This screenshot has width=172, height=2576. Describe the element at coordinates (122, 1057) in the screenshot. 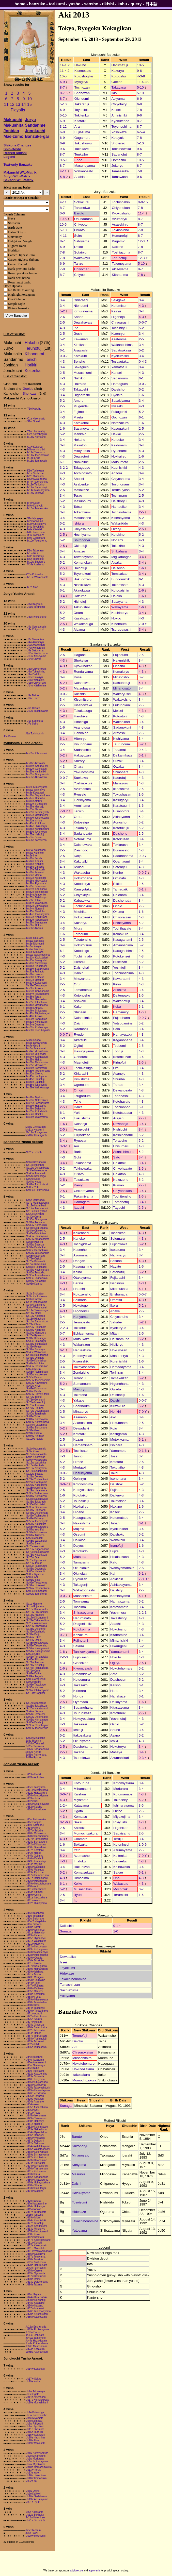

I see `Kotorikuzan` at that location.